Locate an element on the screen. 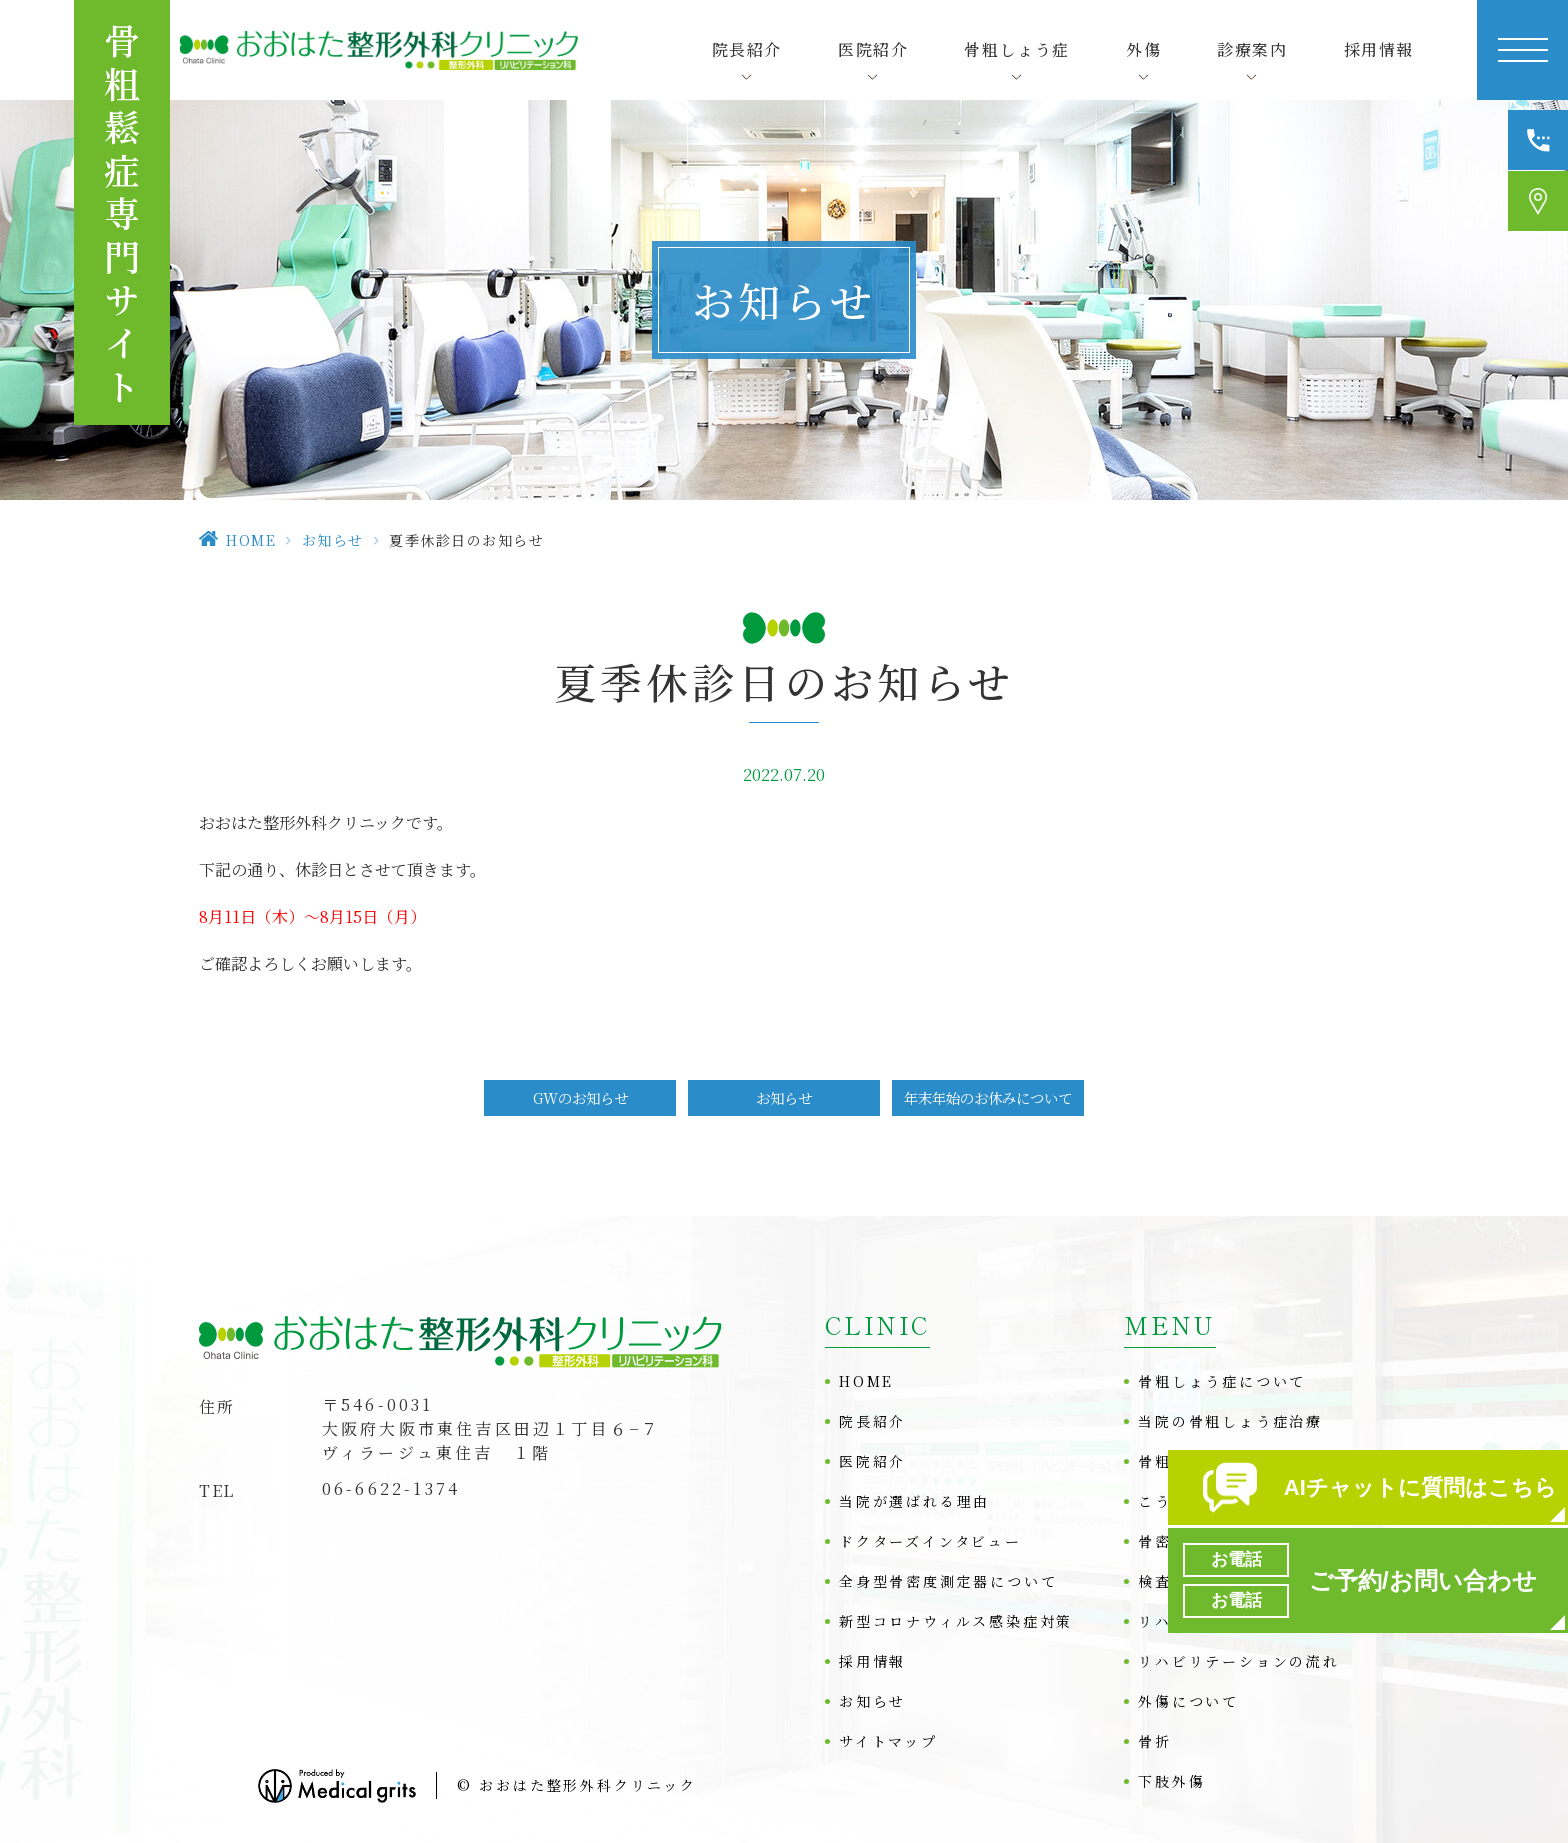 The width and height of the screenshot is (1568, 1843). 当院が選ばれる理由 is located at coordinates (914, 1501).